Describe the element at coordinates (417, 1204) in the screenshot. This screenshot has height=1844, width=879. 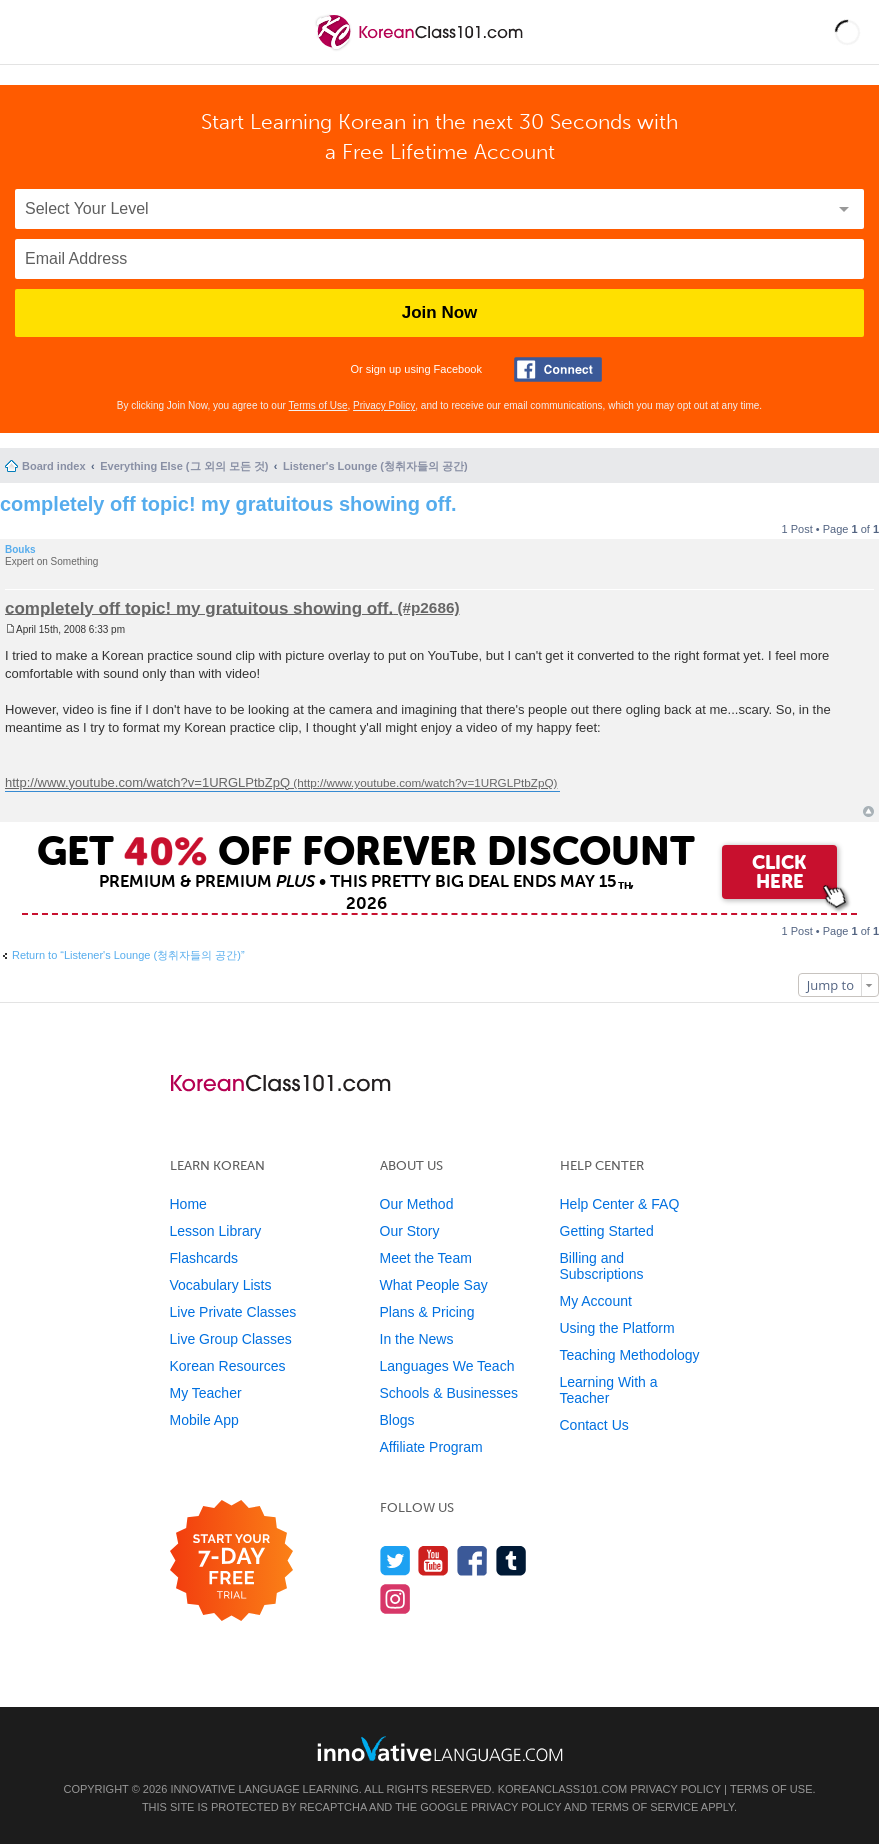
I see `Our Method` at that location.